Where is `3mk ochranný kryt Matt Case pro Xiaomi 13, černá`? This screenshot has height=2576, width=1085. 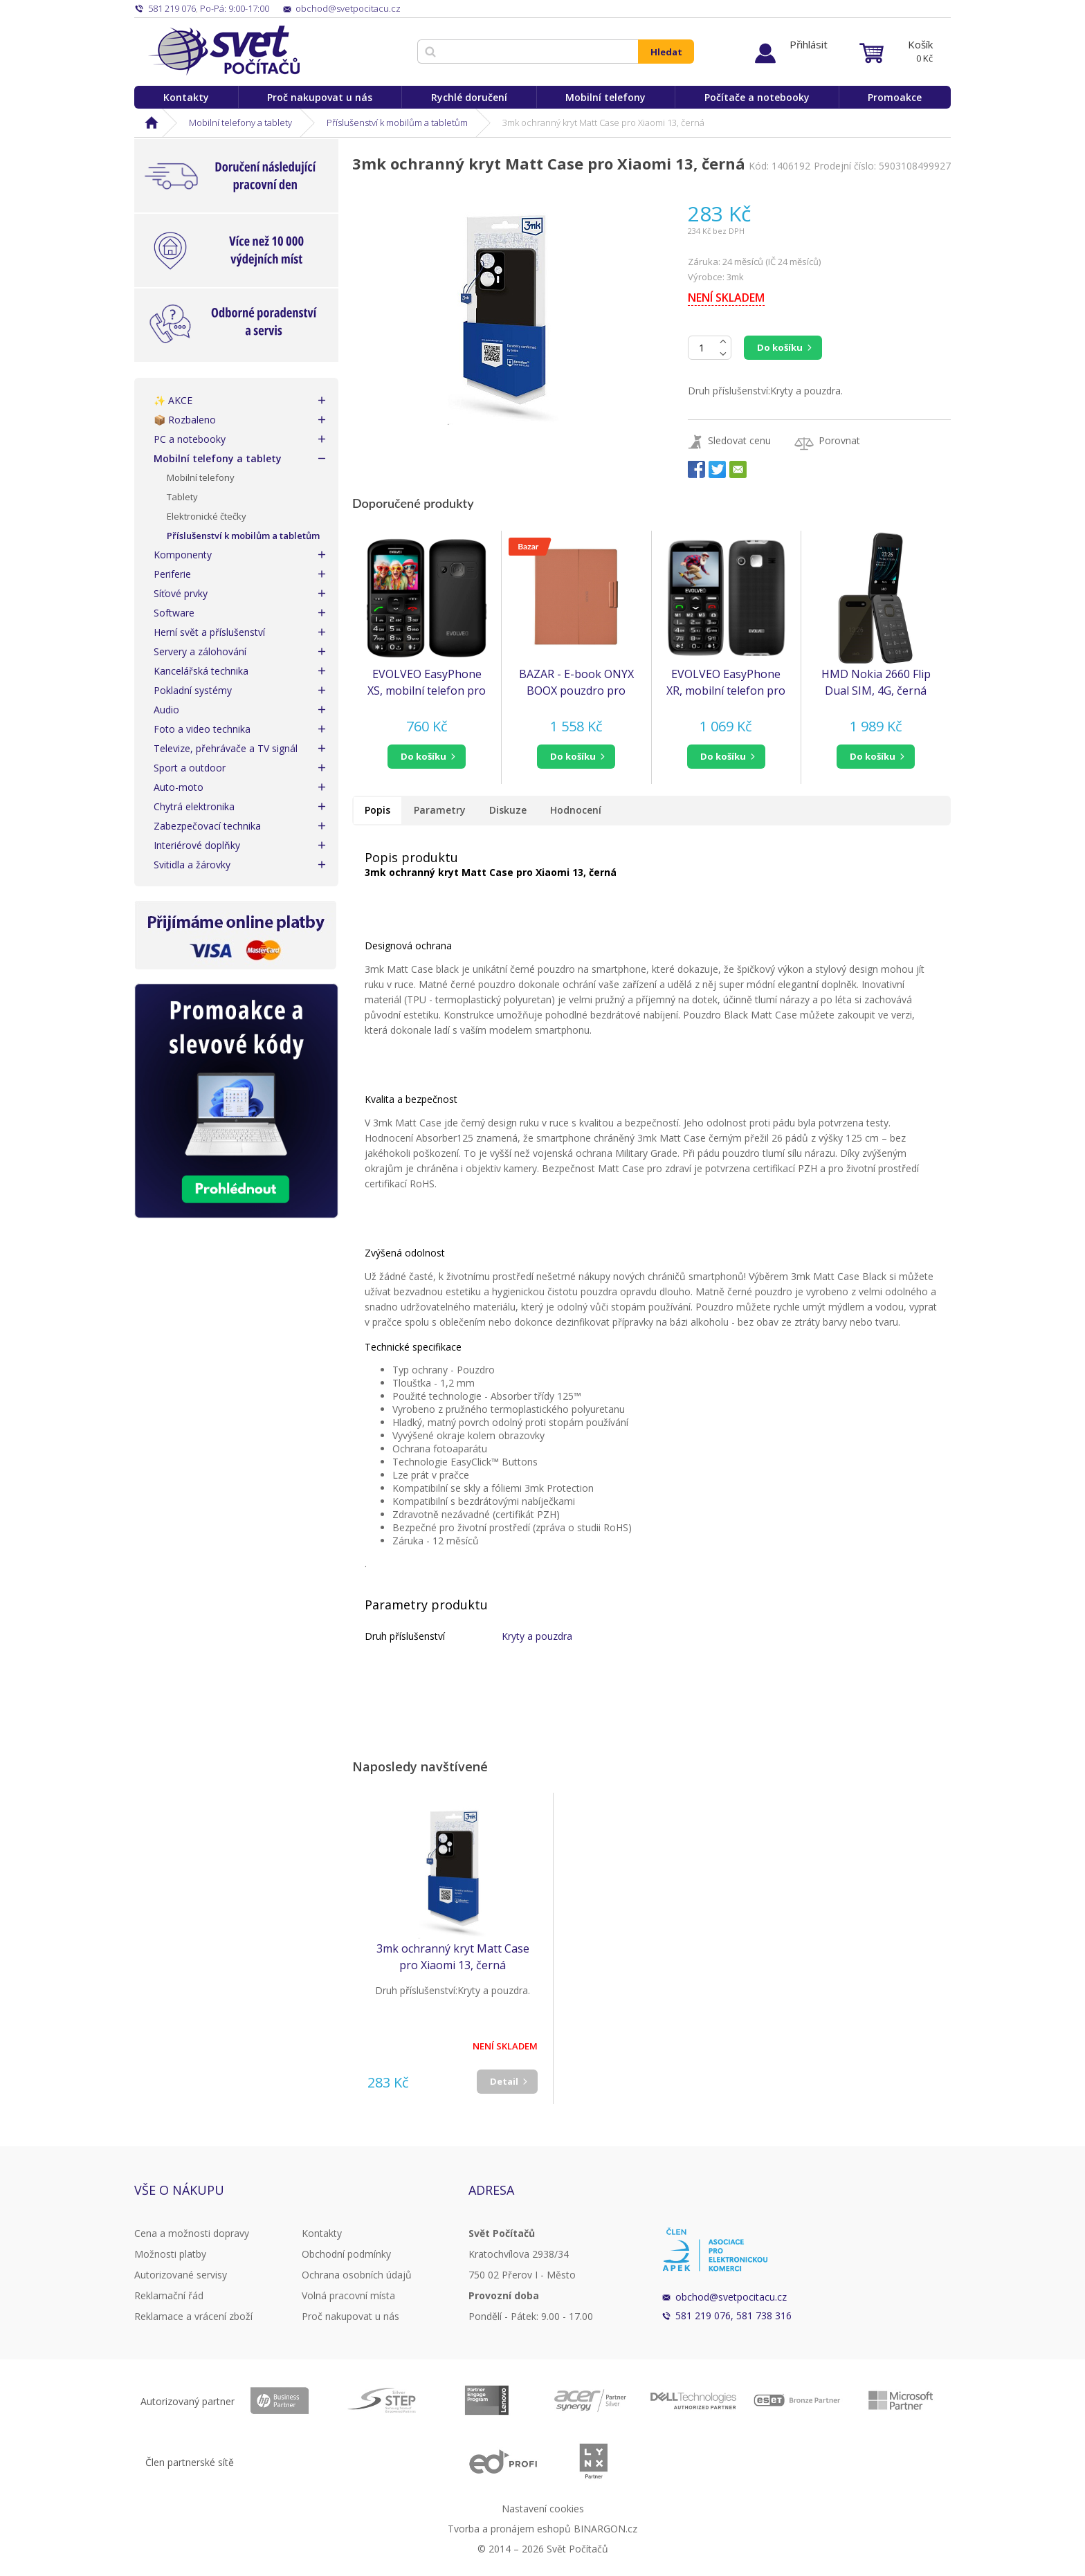 3mk ochranný kryt Matt Case pro Xiaomi 13, černá is located at coordinates (452, 1957).